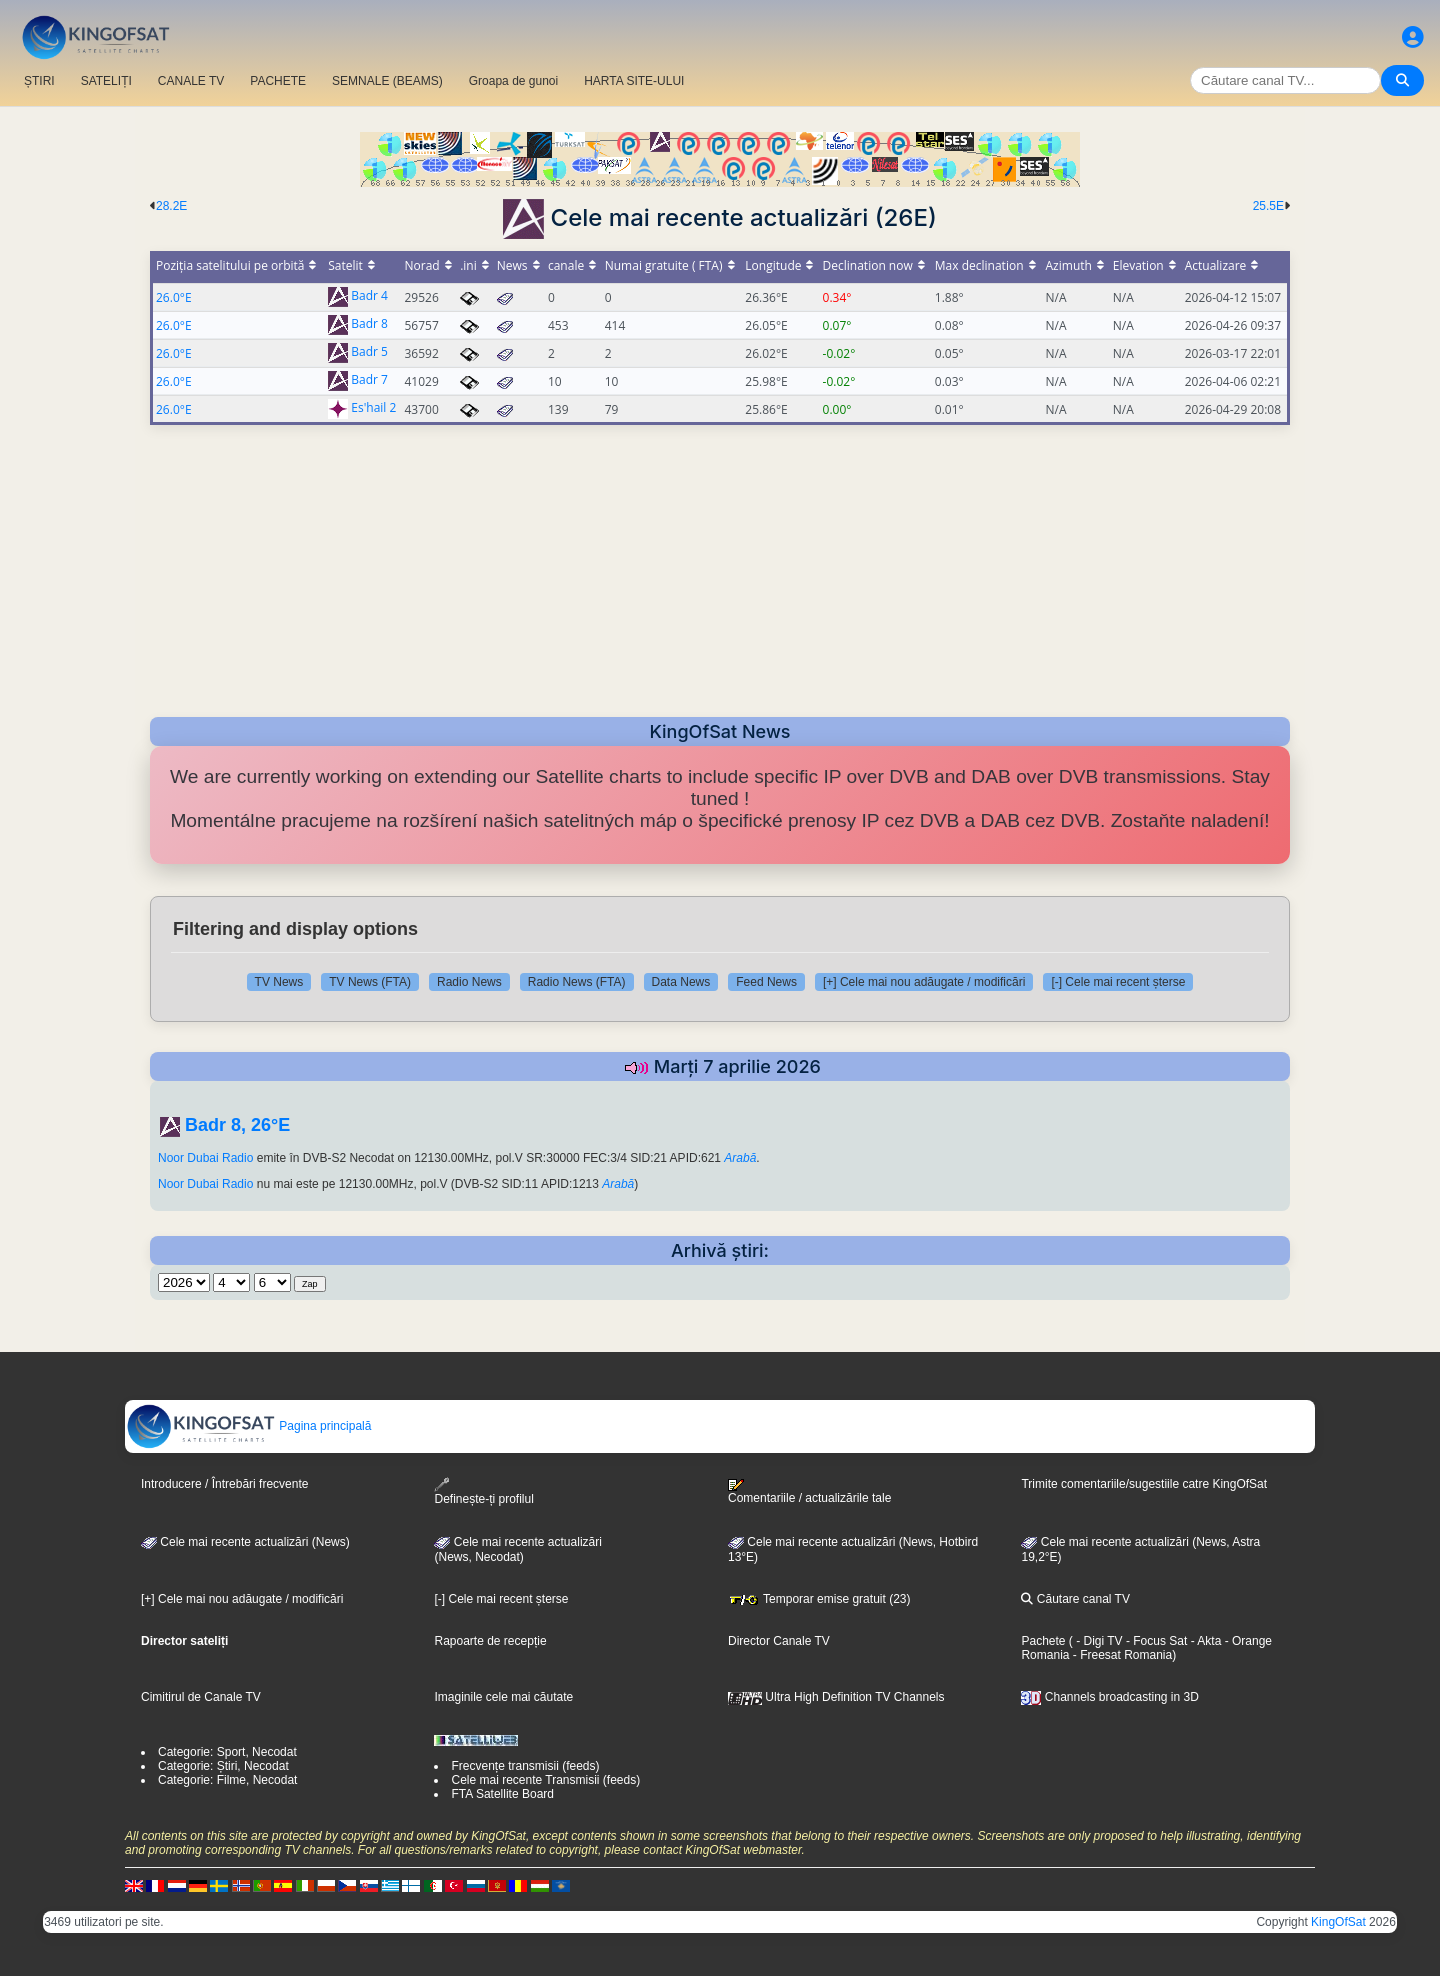 Image resolution: width=1440 pixels, height=1976 pixels. Describe the element at coordinates (545, 1780) in the screenshot. I see `Cele mai recente Transmisii (feeds)` at that location.